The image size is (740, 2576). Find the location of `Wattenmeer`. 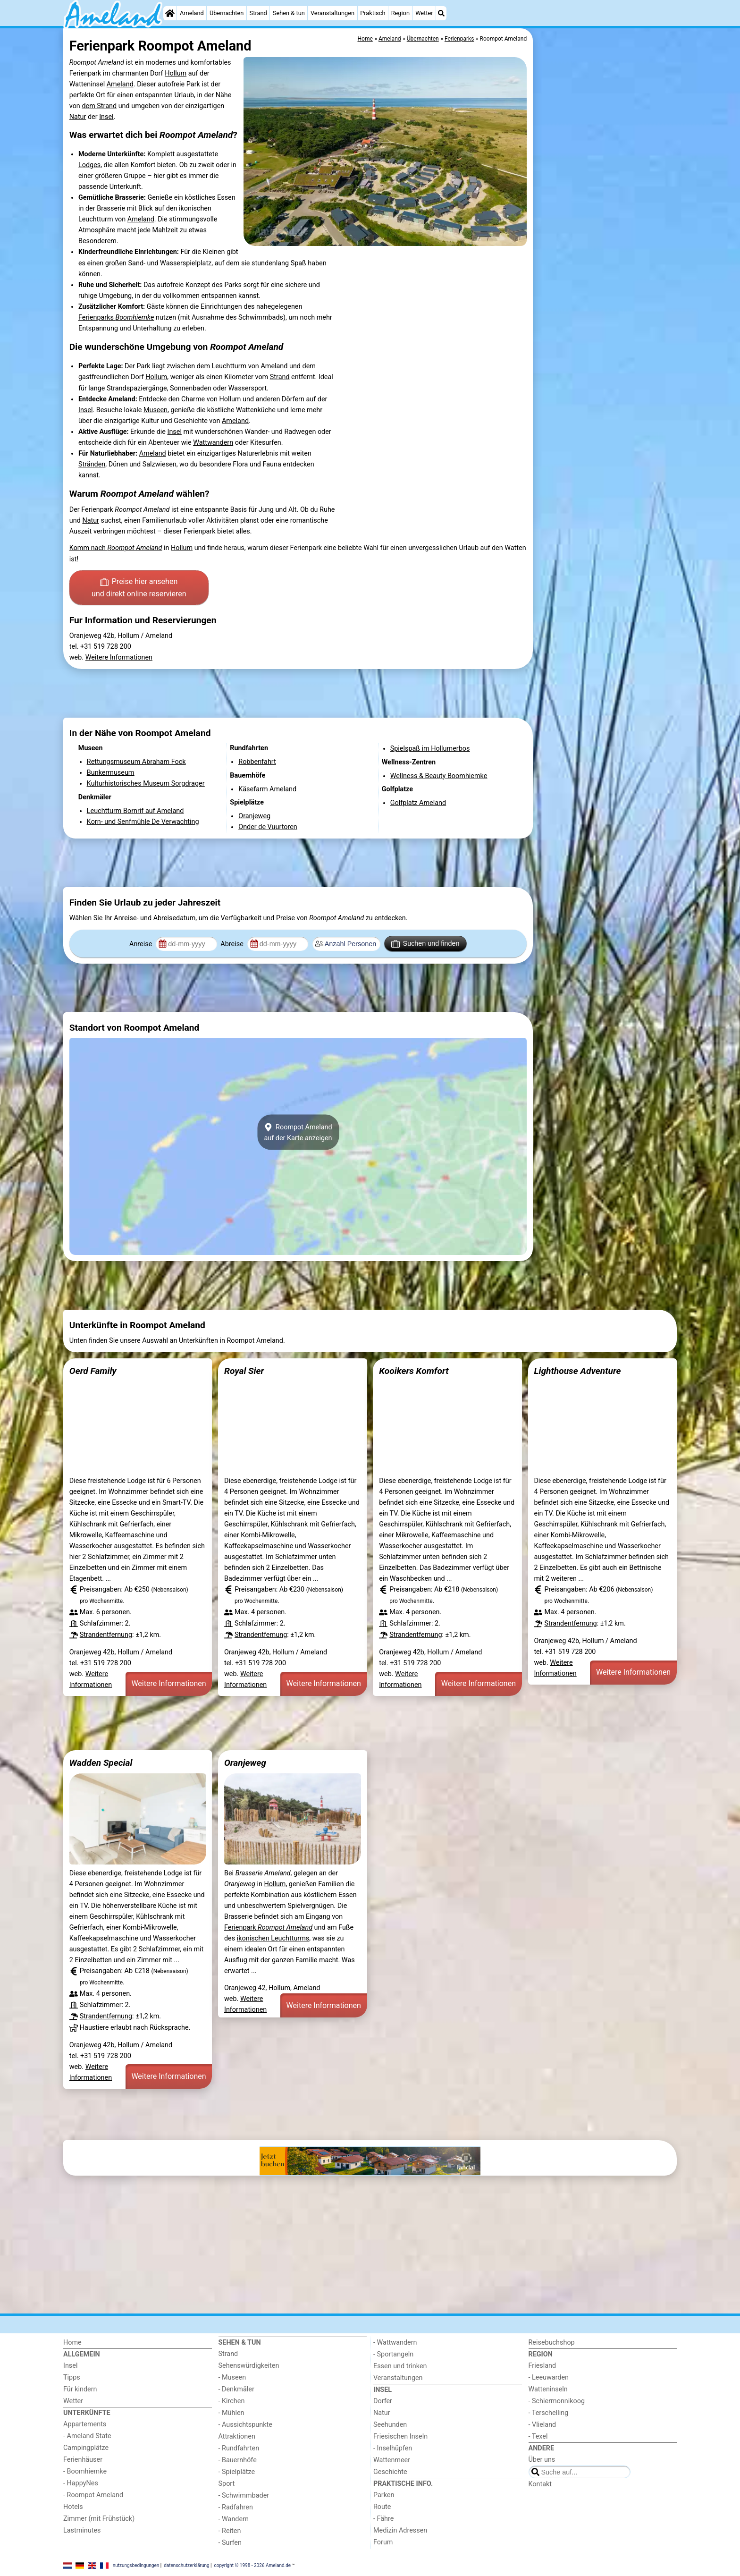

Wattenmeer is located at coordinates (391, 2460).